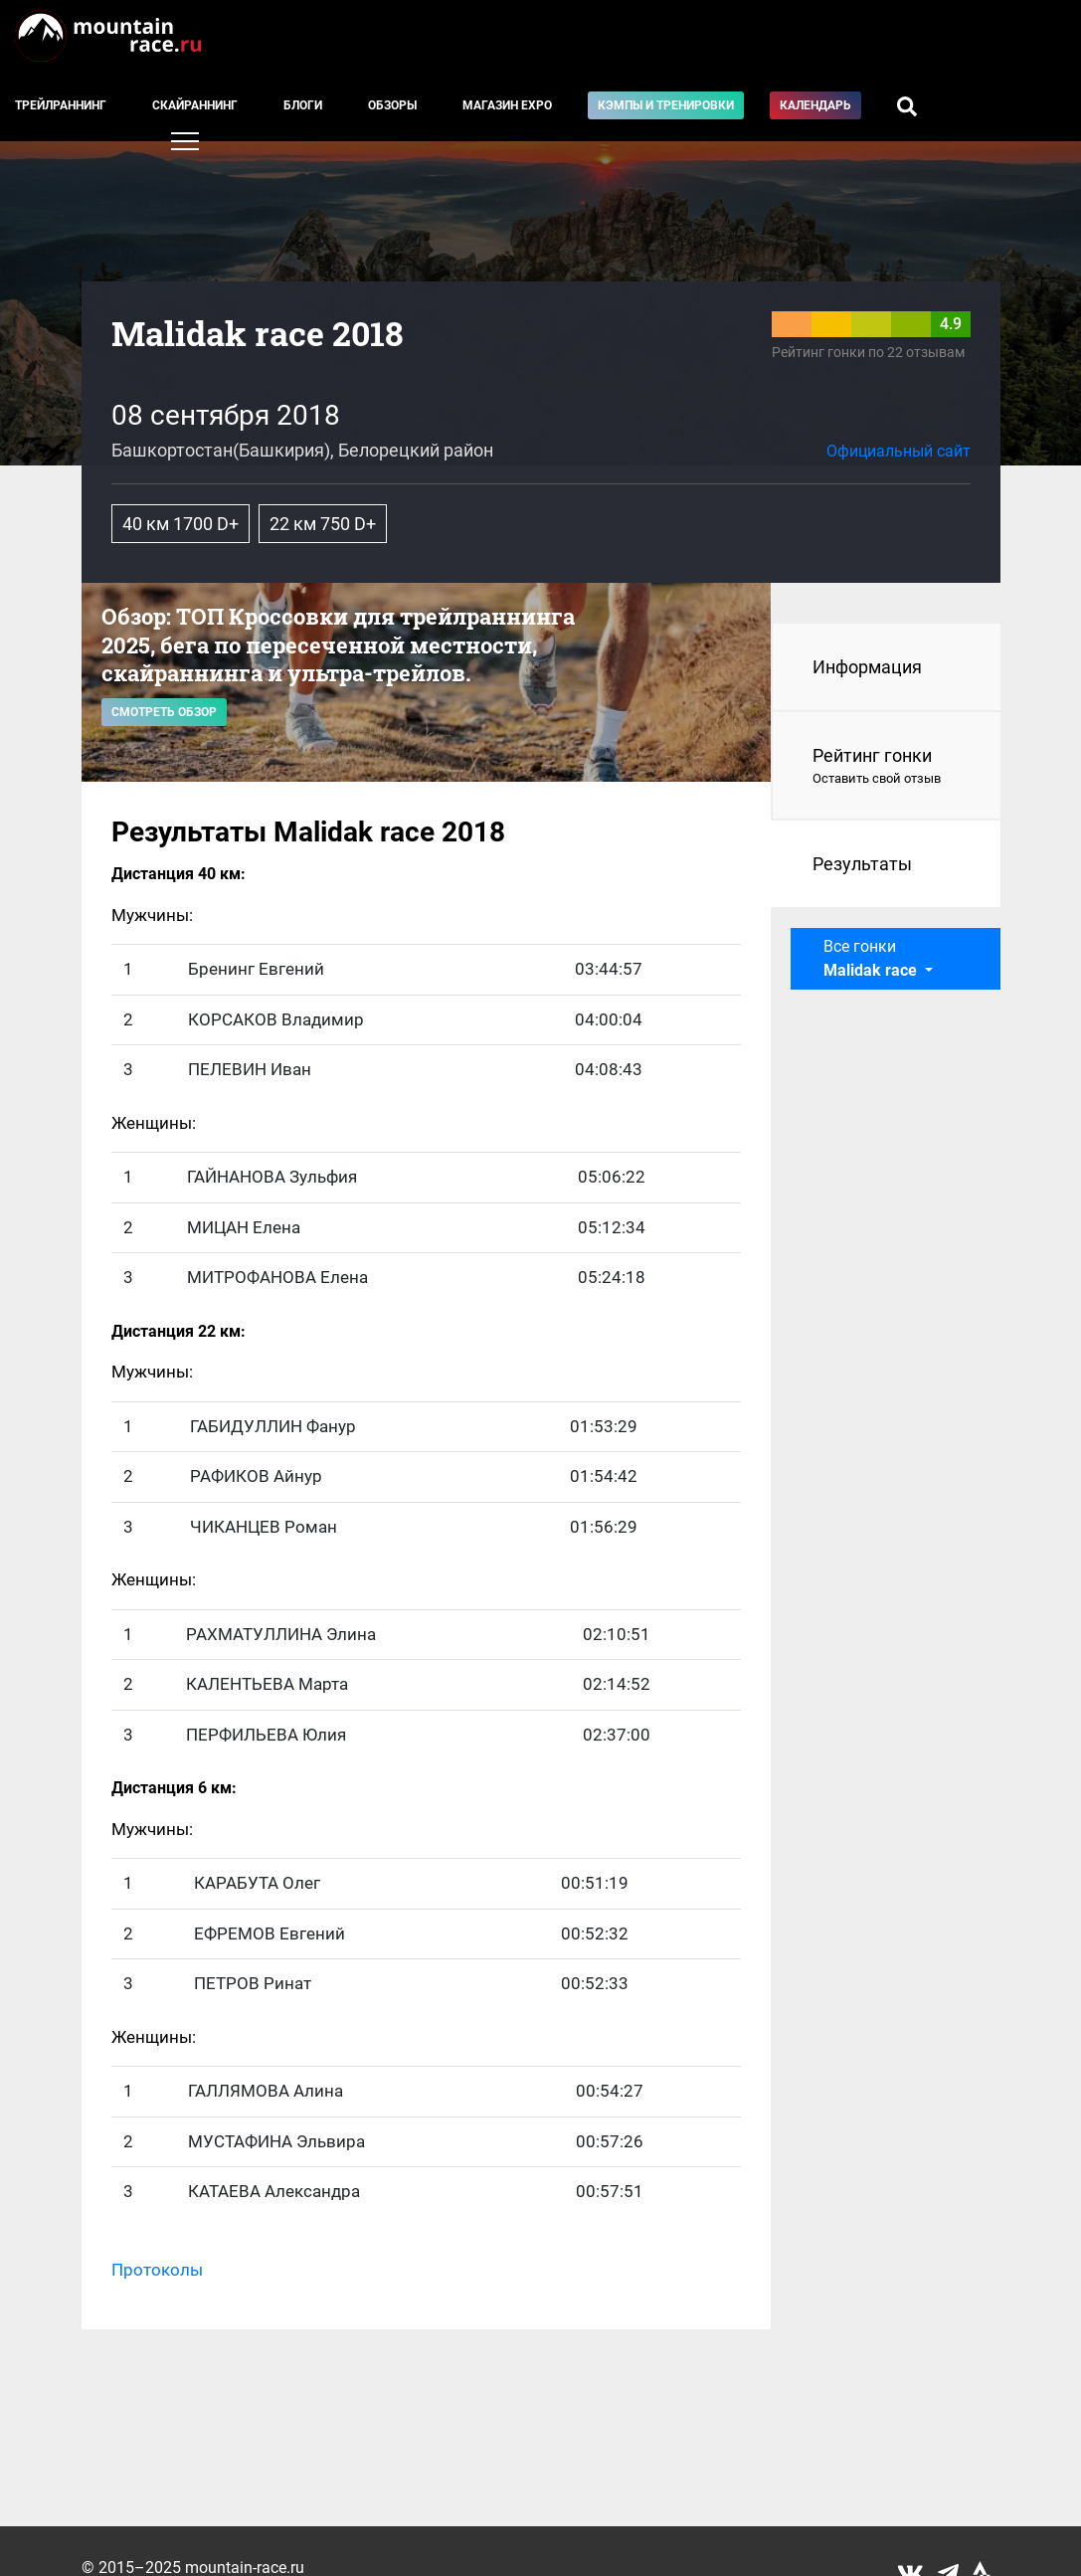  Describe the element at coordinates (872, 958) in the screenshot. I see `Все гонки` at that location.